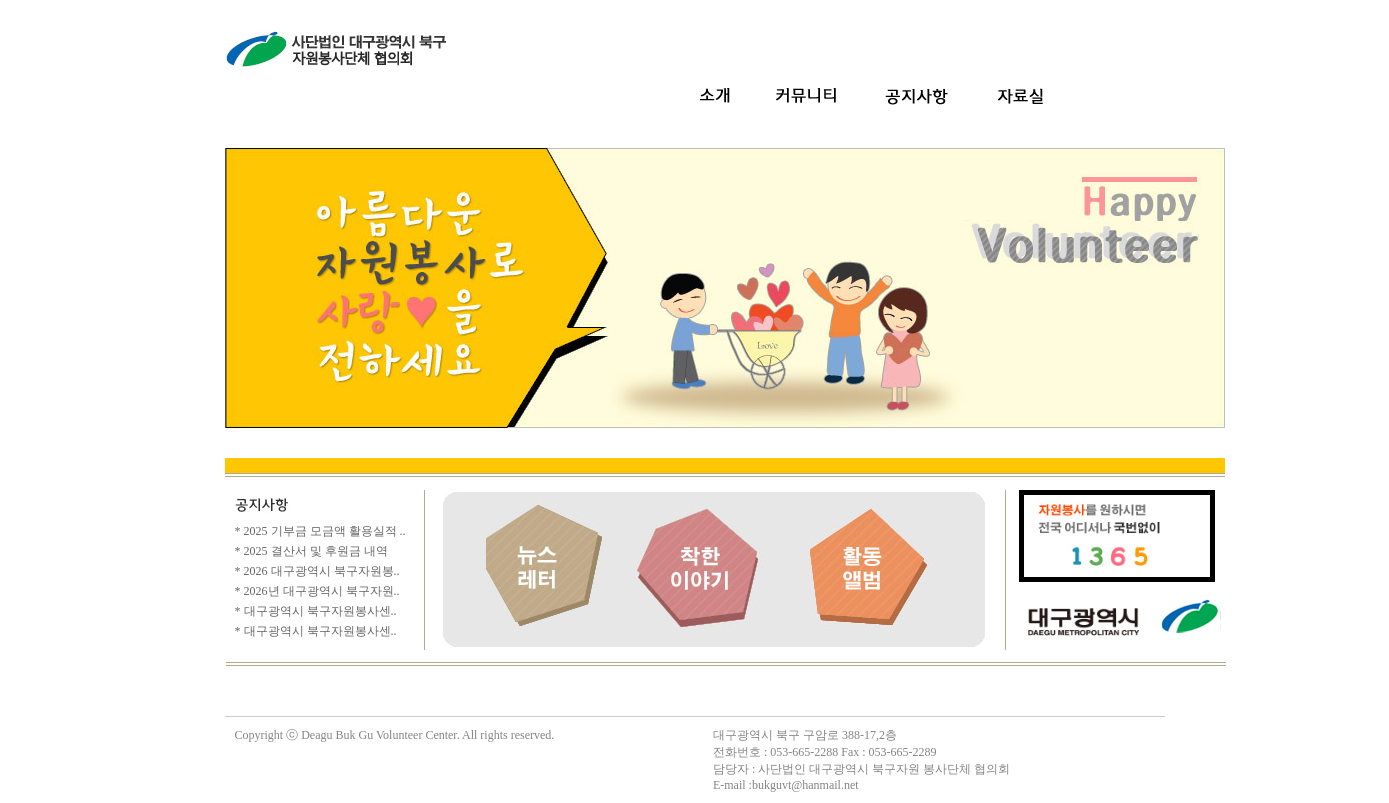  What do you see at coordinates (731, 769) in the screenshot?
I see `담당자` at bounding box center [731, 769].